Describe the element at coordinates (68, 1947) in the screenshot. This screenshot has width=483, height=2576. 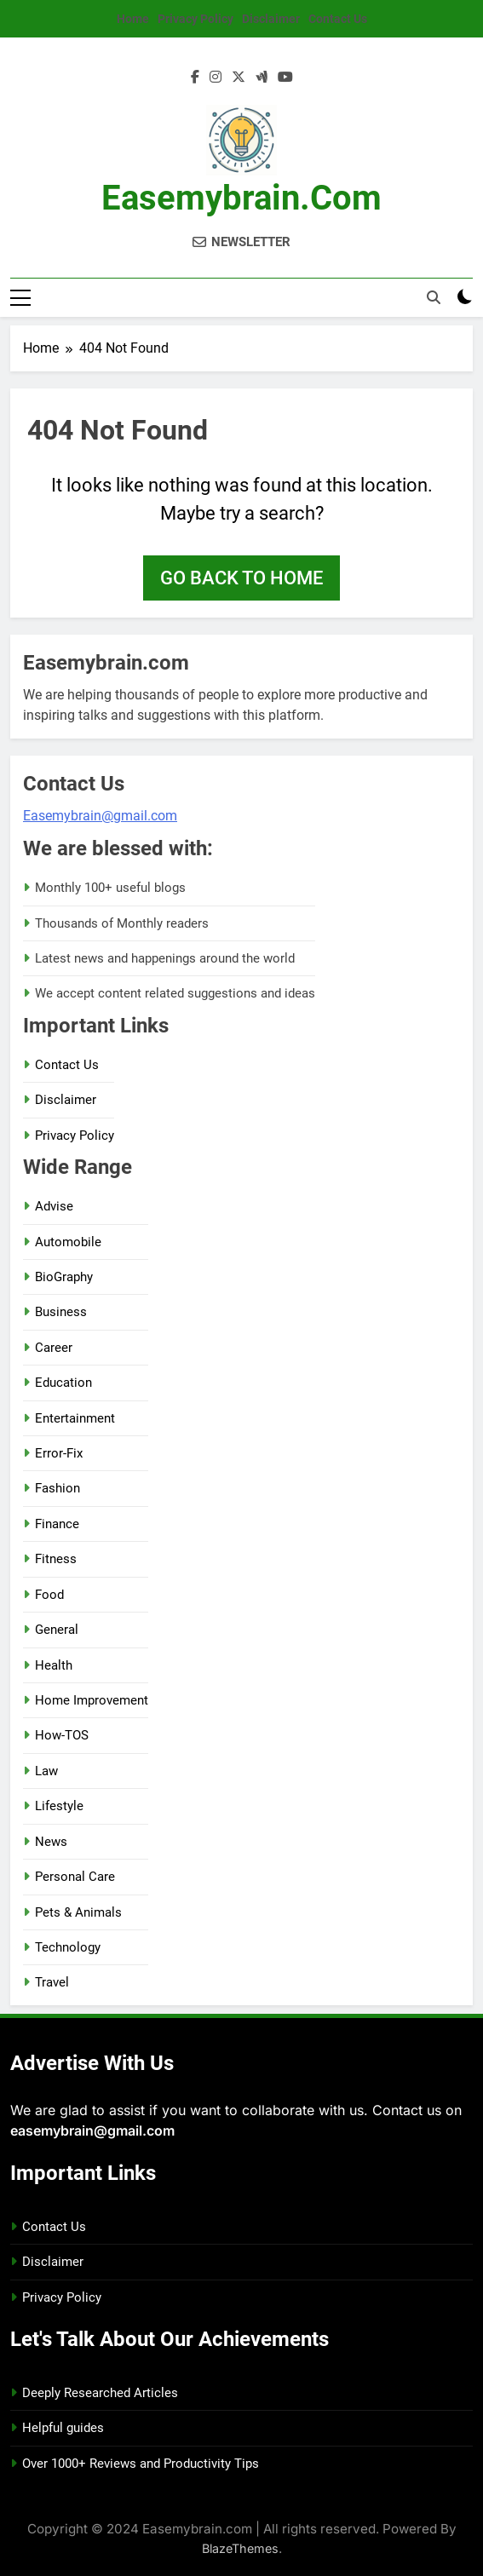
I see `Technology` at that location.